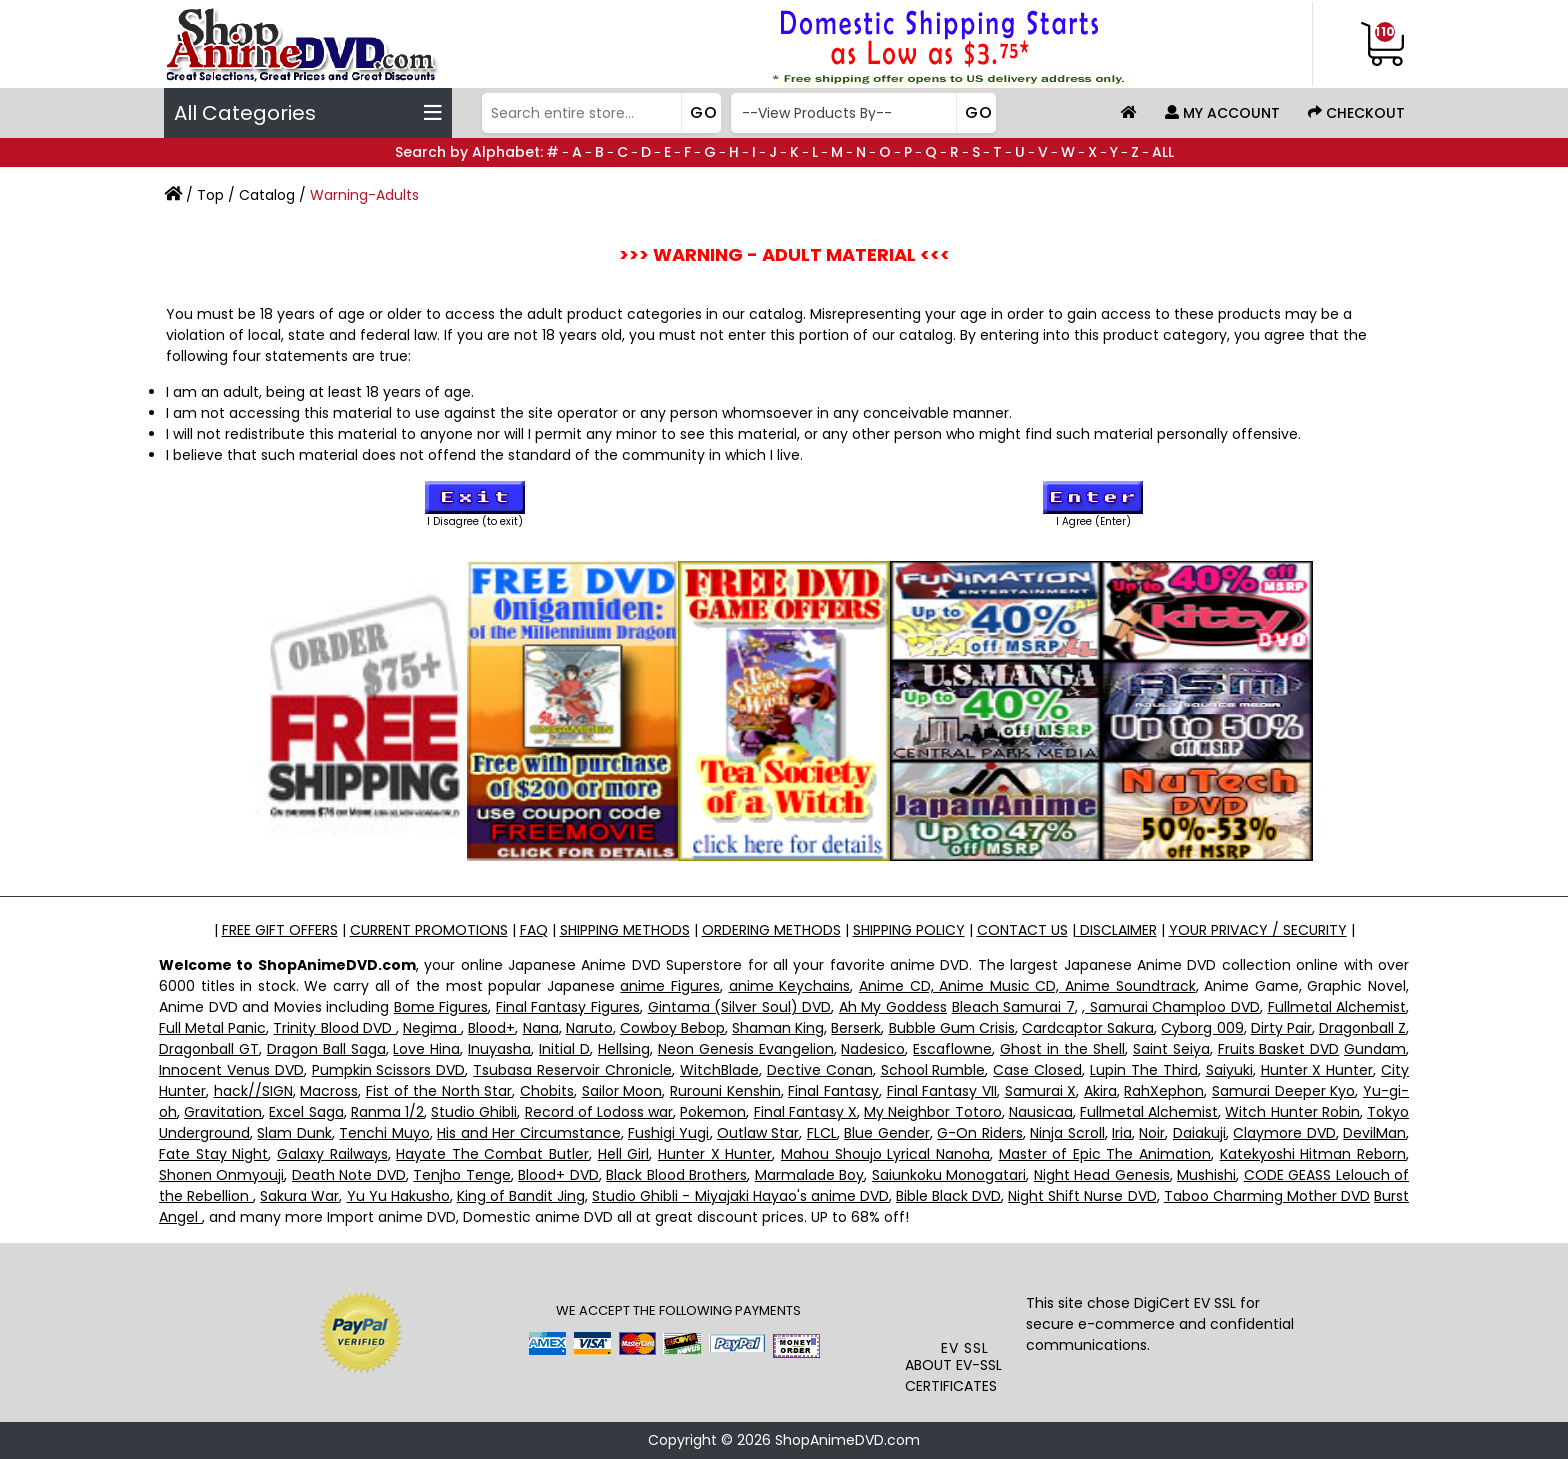 This screenshot has height=1459, width=1568. Describe the element at coordinates (1082, 1196) in the screenshot. I see `Night Shift Nurse DVD` at that location.